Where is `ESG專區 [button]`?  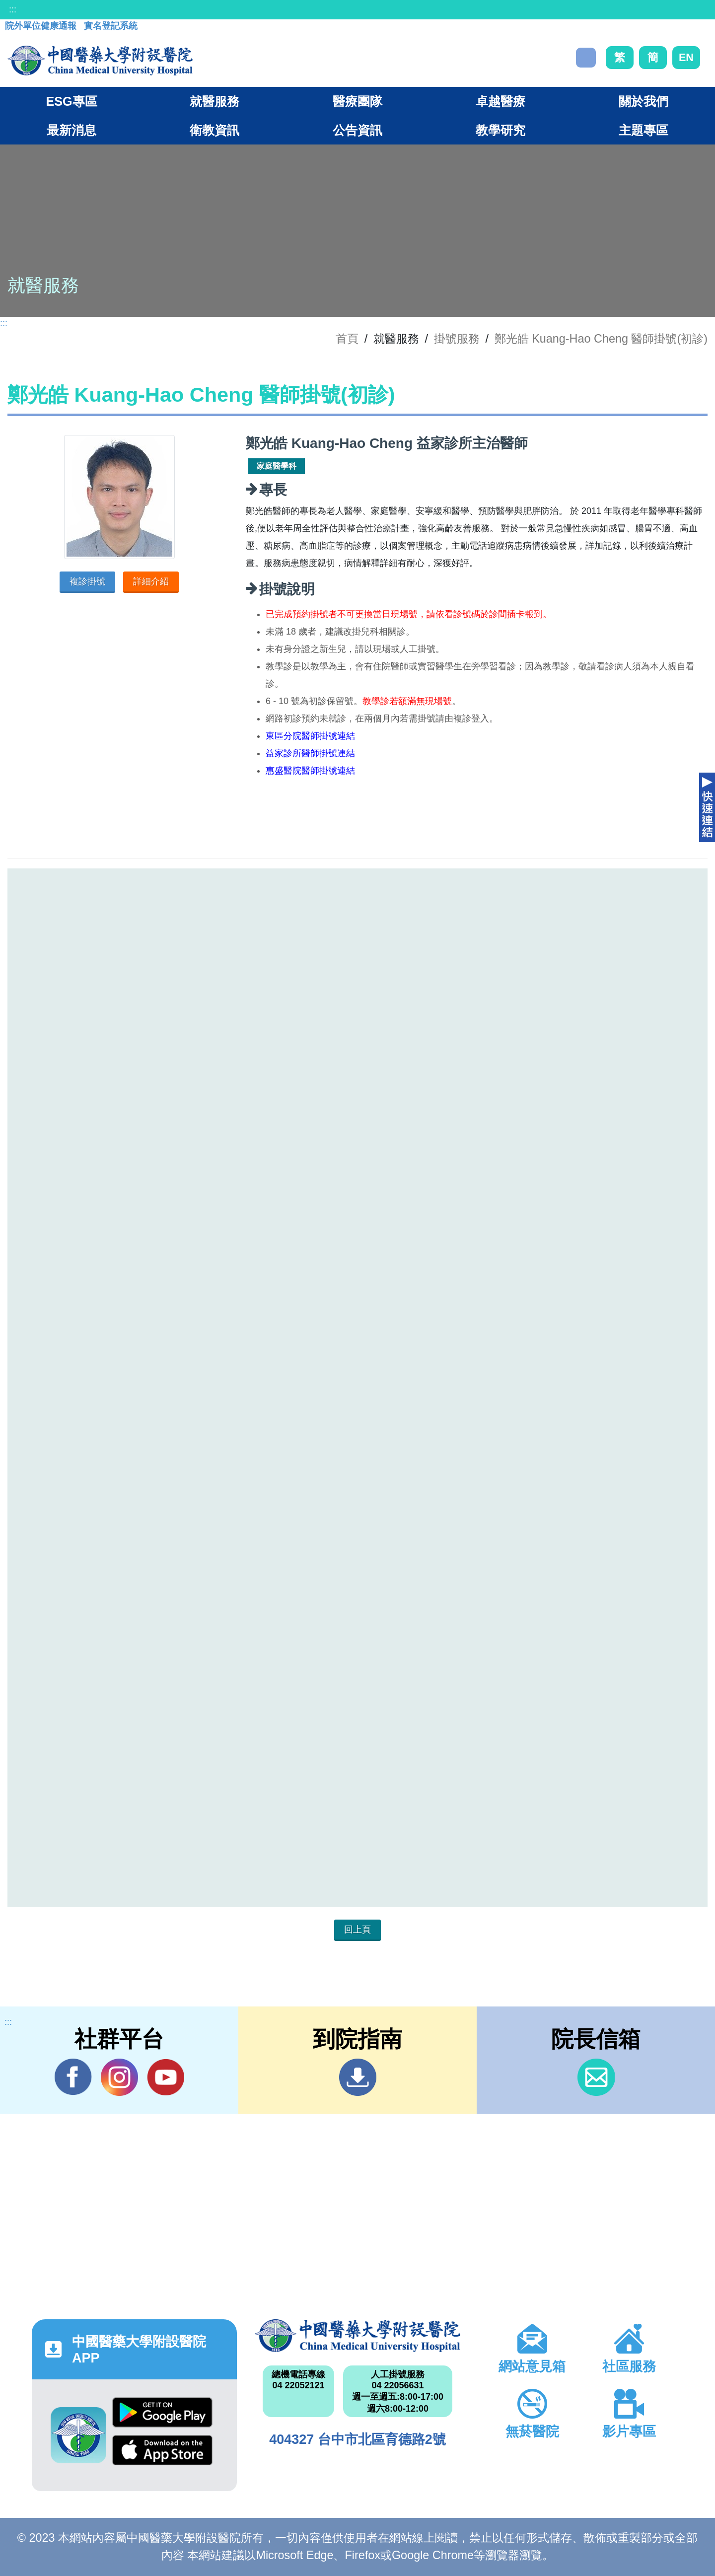 ESG專區 [button] is located at coordinates (71, 101).